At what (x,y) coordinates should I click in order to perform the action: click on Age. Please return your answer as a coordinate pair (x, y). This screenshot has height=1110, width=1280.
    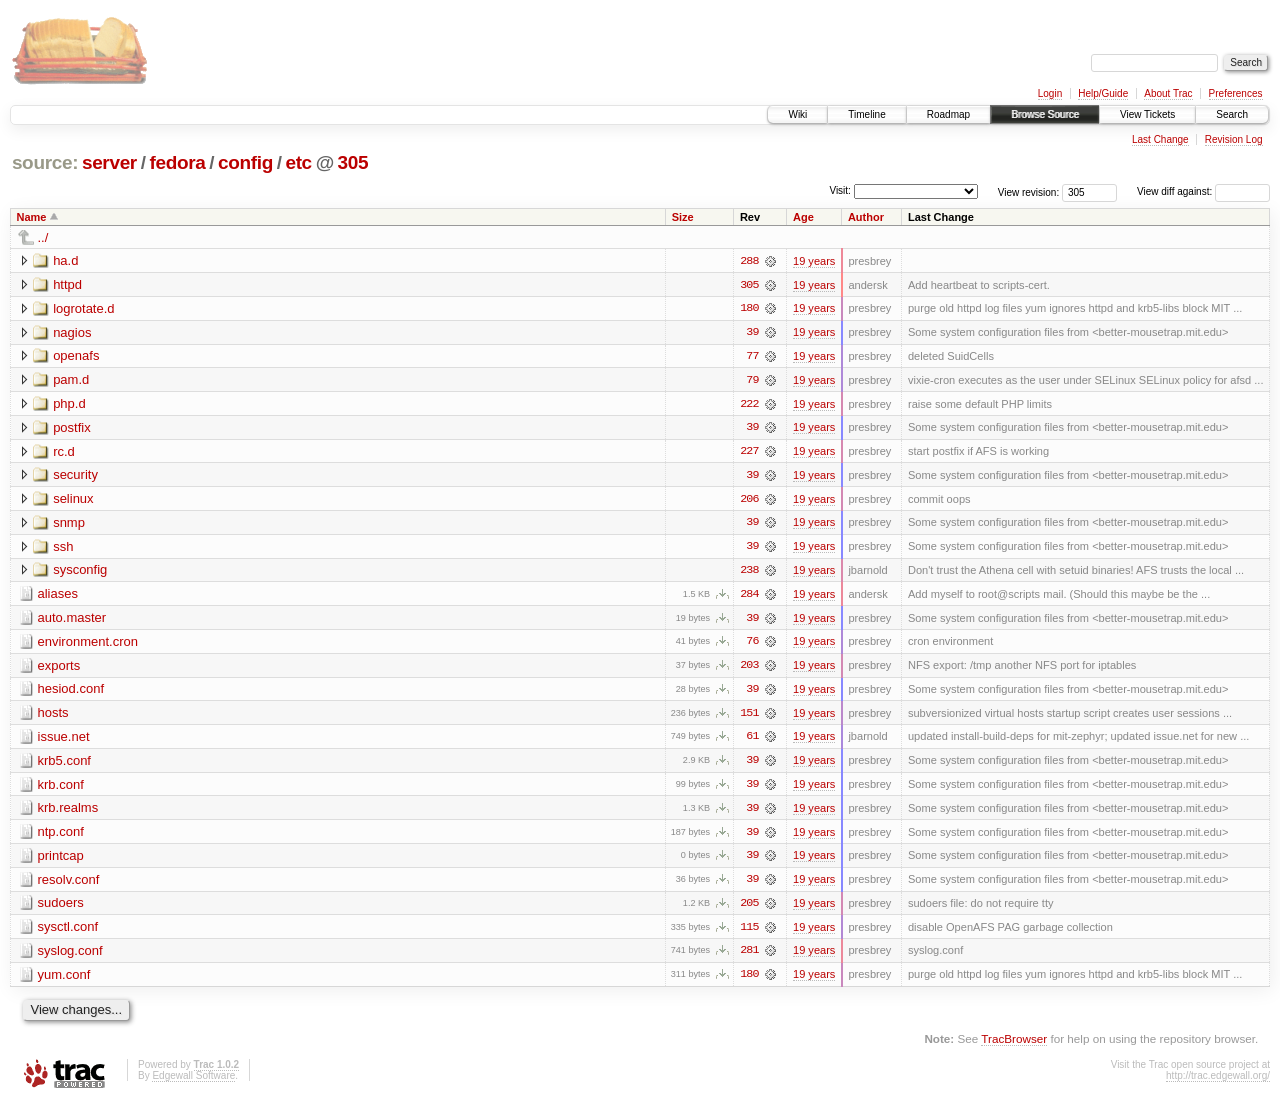
    Looking at the image, I should click on (803, 217).